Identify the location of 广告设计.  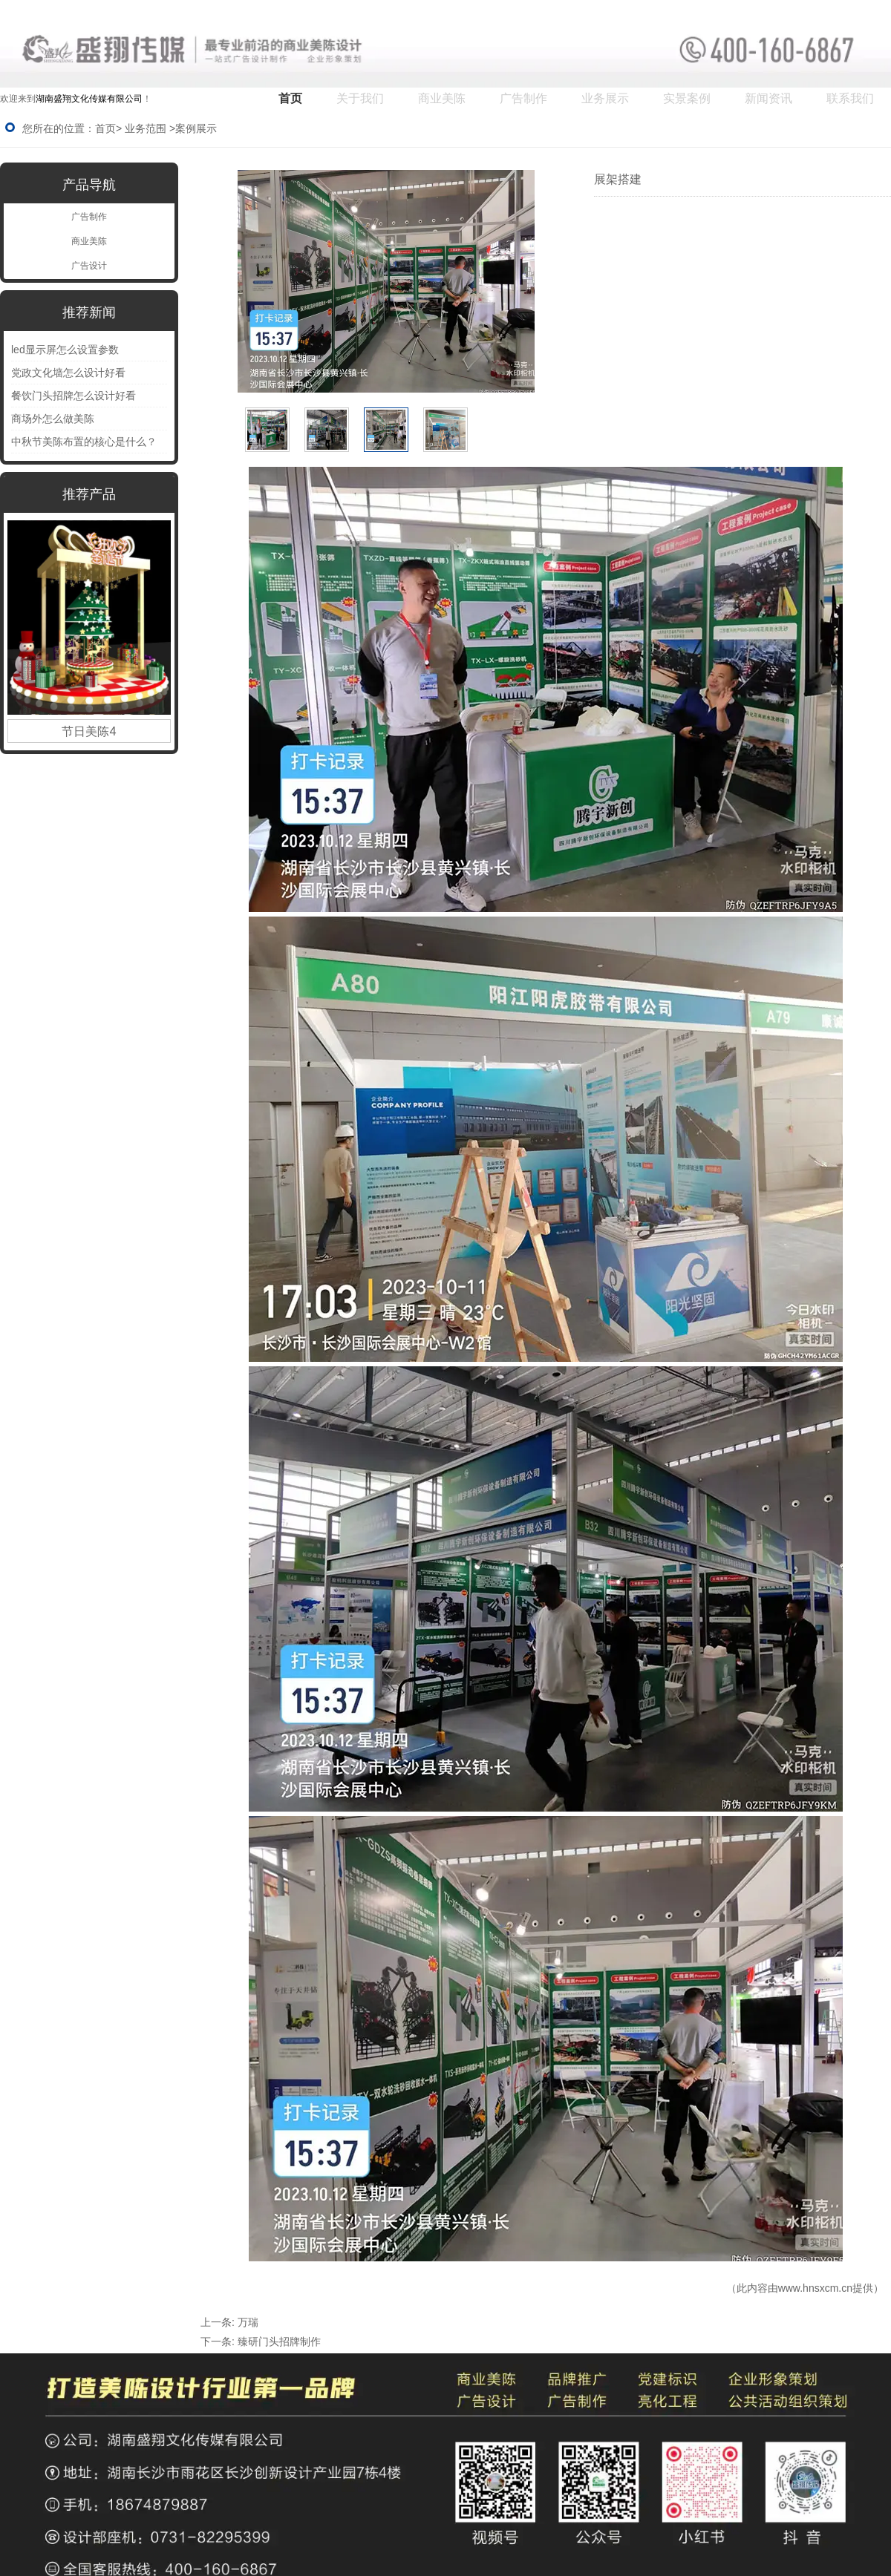
(89, 265).